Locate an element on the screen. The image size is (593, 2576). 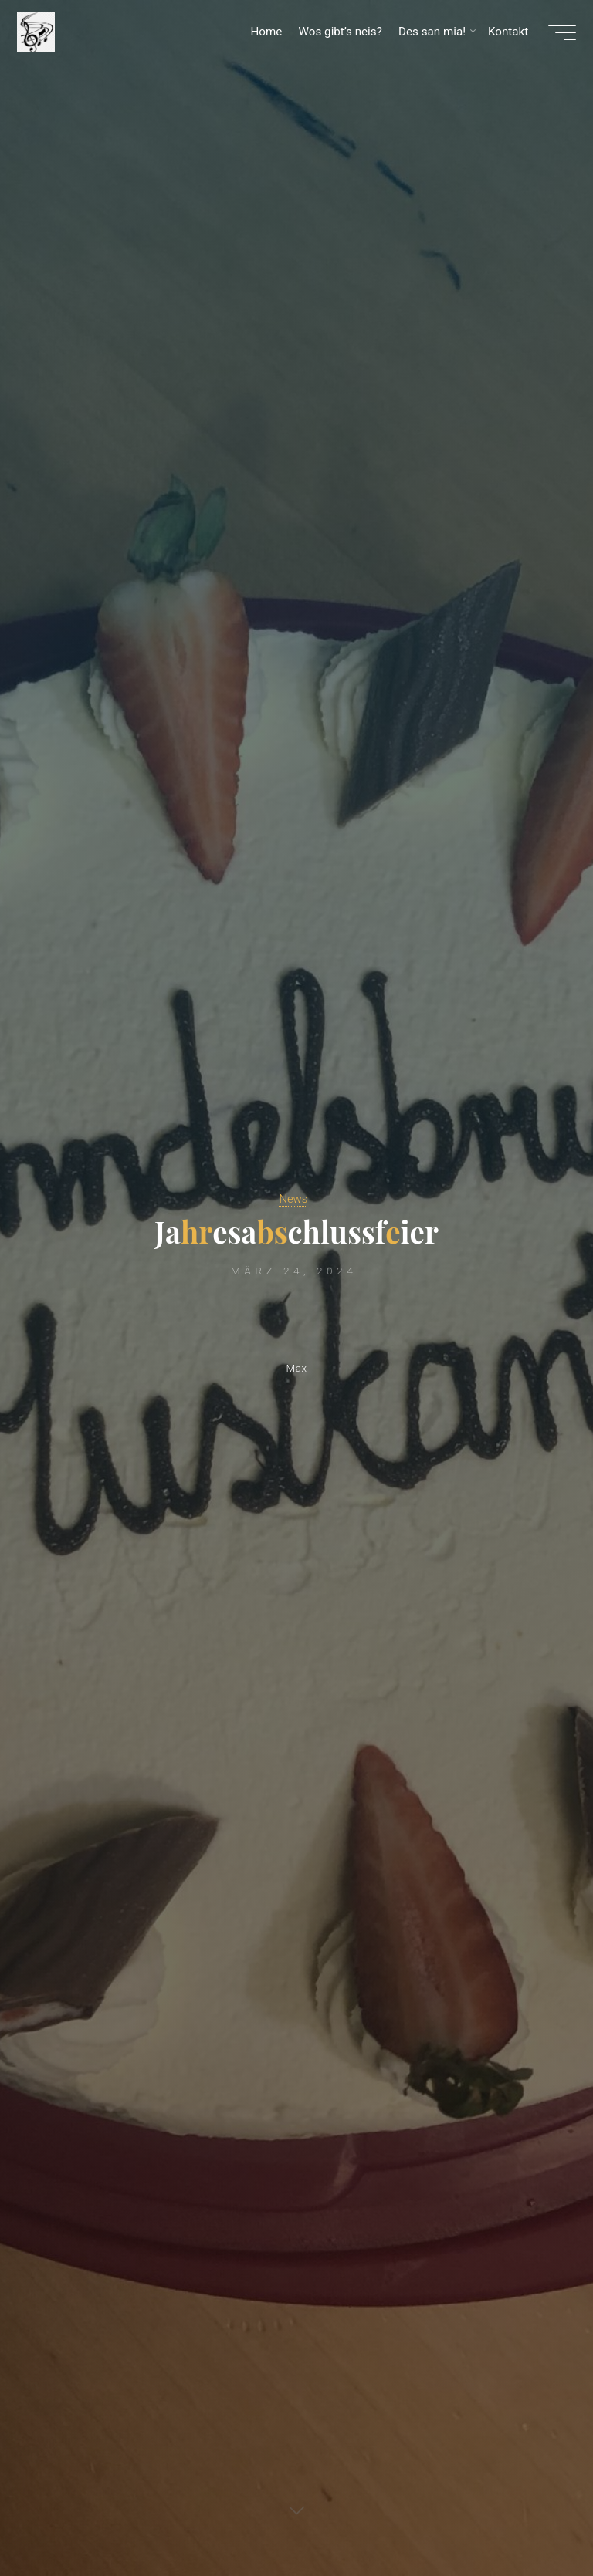
News is located at coordinates (293, 1198).